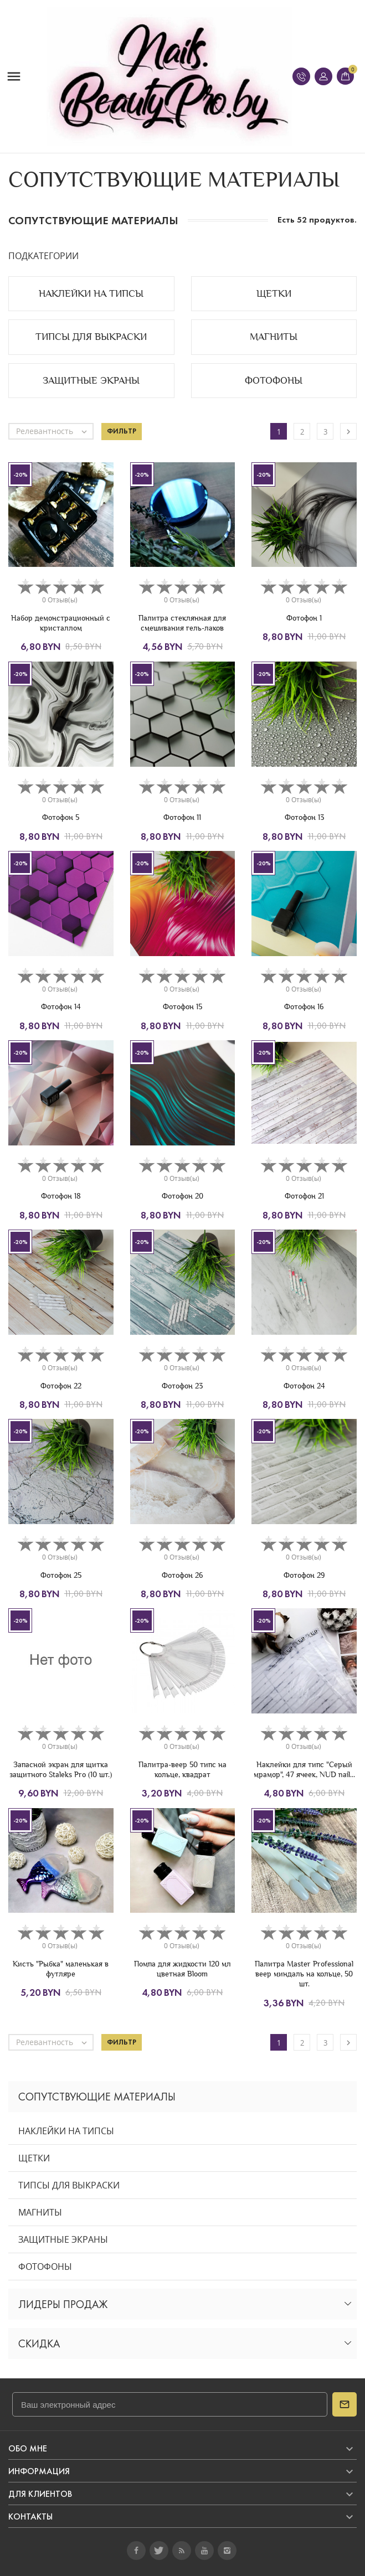 The image size is (365, 2576). What do you see at coordinates (60, 817) in the screenshot?
I see `Фотофон 5` at bounding box center [60, 817].